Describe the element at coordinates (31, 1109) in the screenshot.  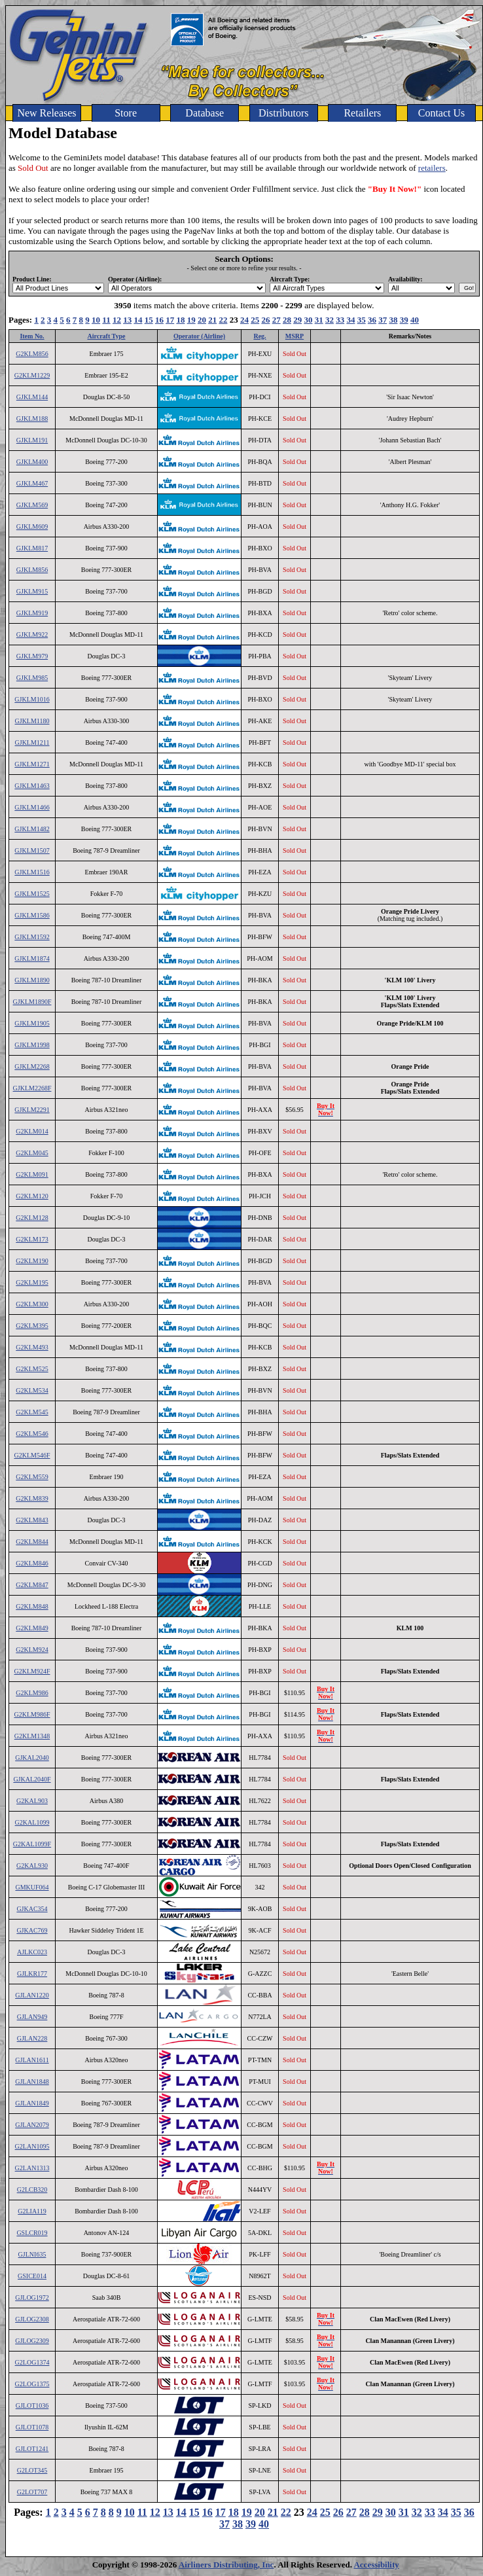
I see `GJKLM2291` at that location.